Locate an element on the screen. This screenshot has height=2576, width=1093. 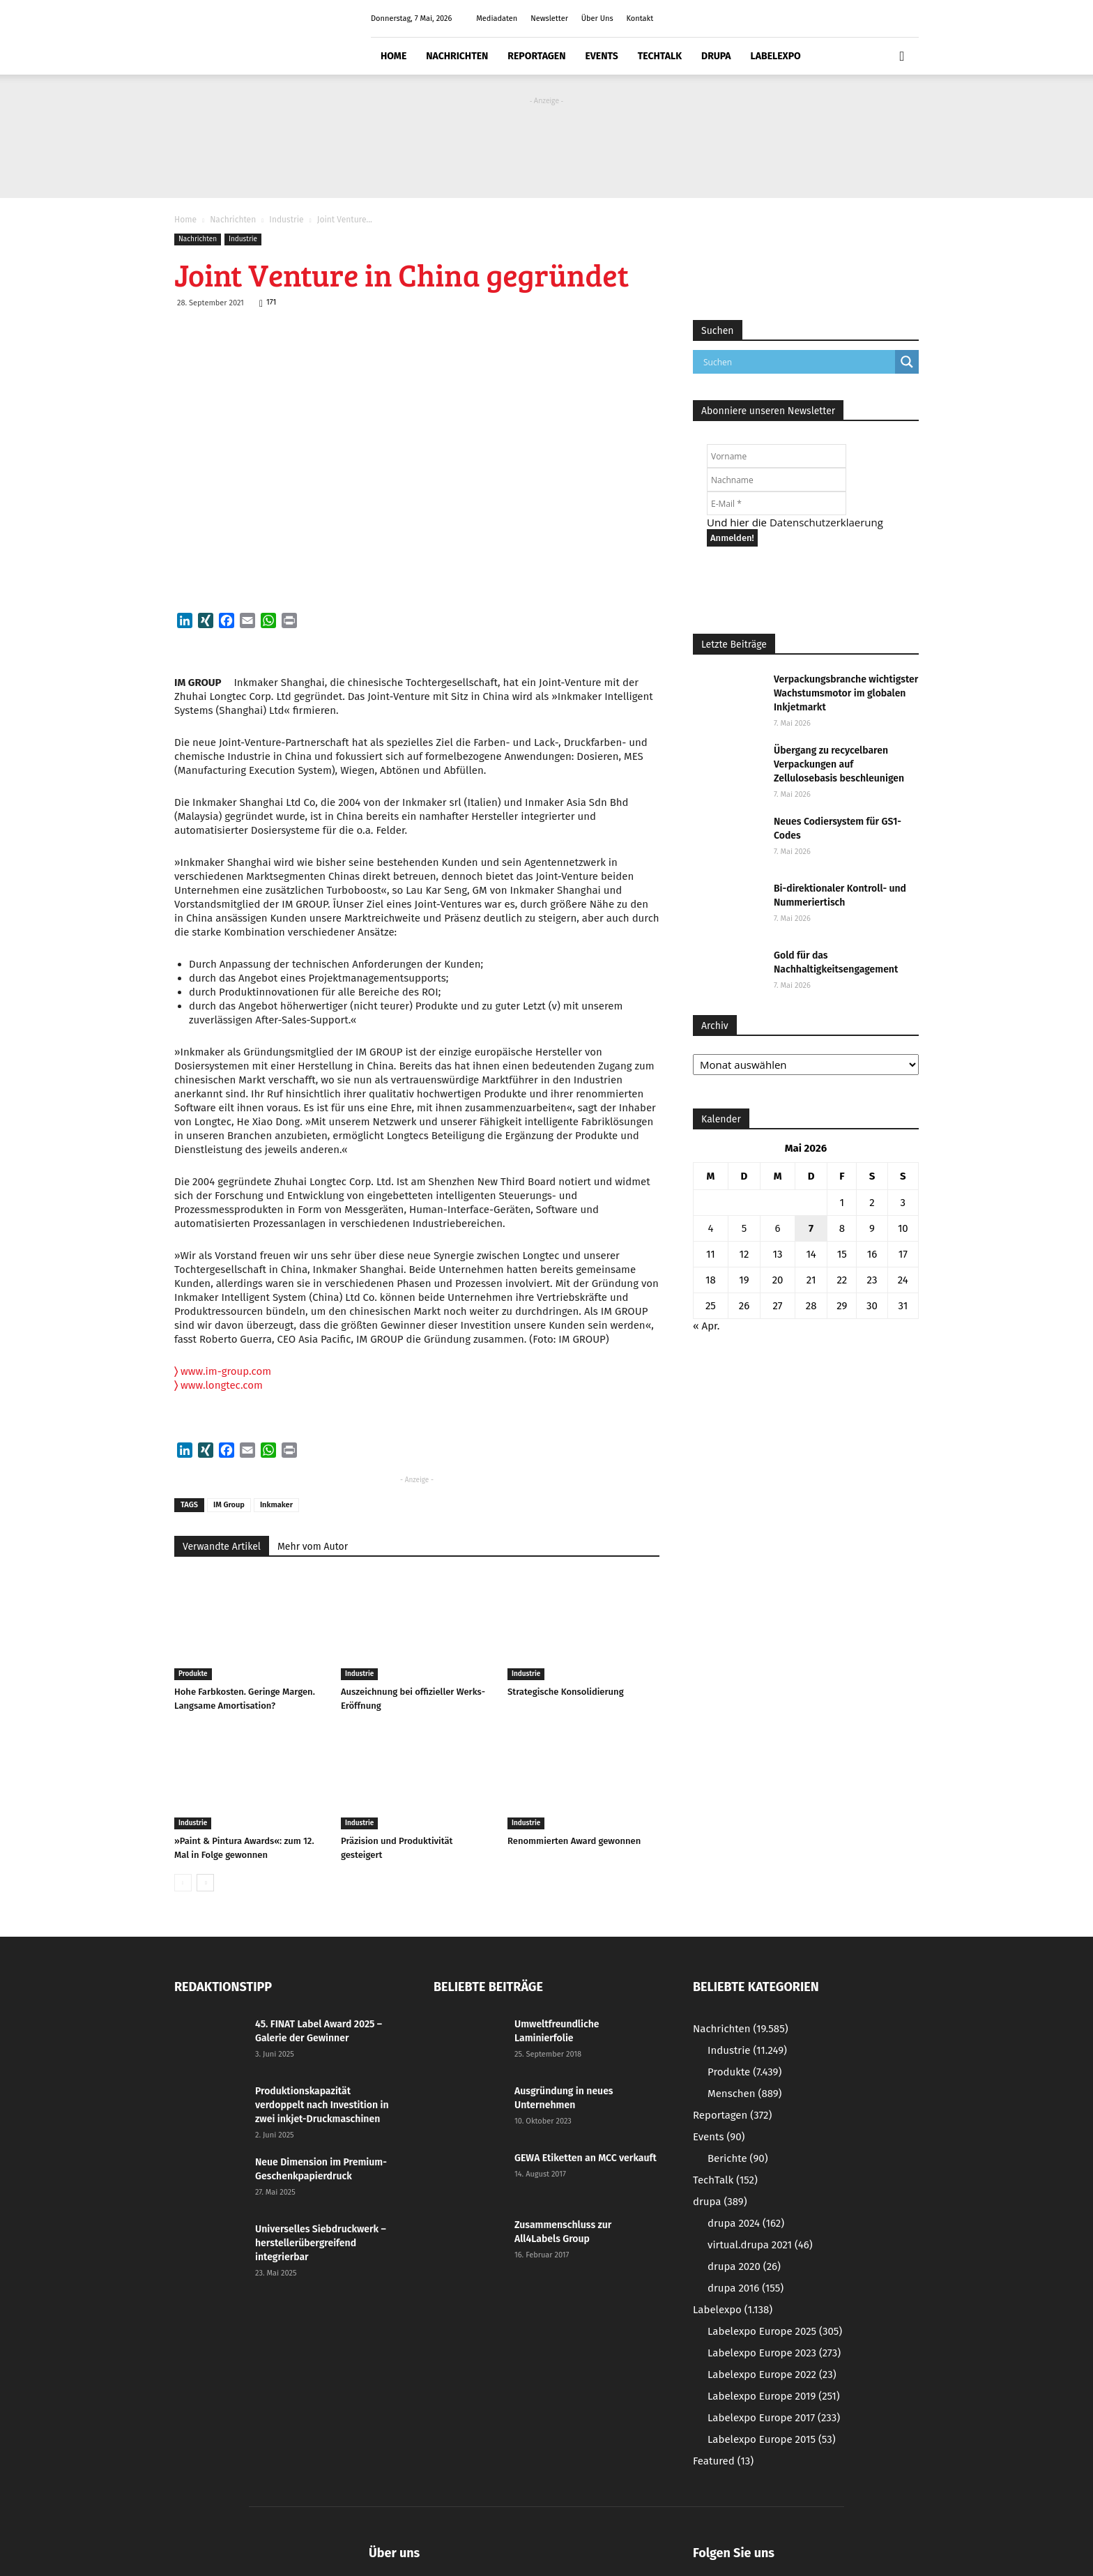
5 [Beiträge veröffentlicht am 5. May 2026] is located at coordinates (744, 1228).